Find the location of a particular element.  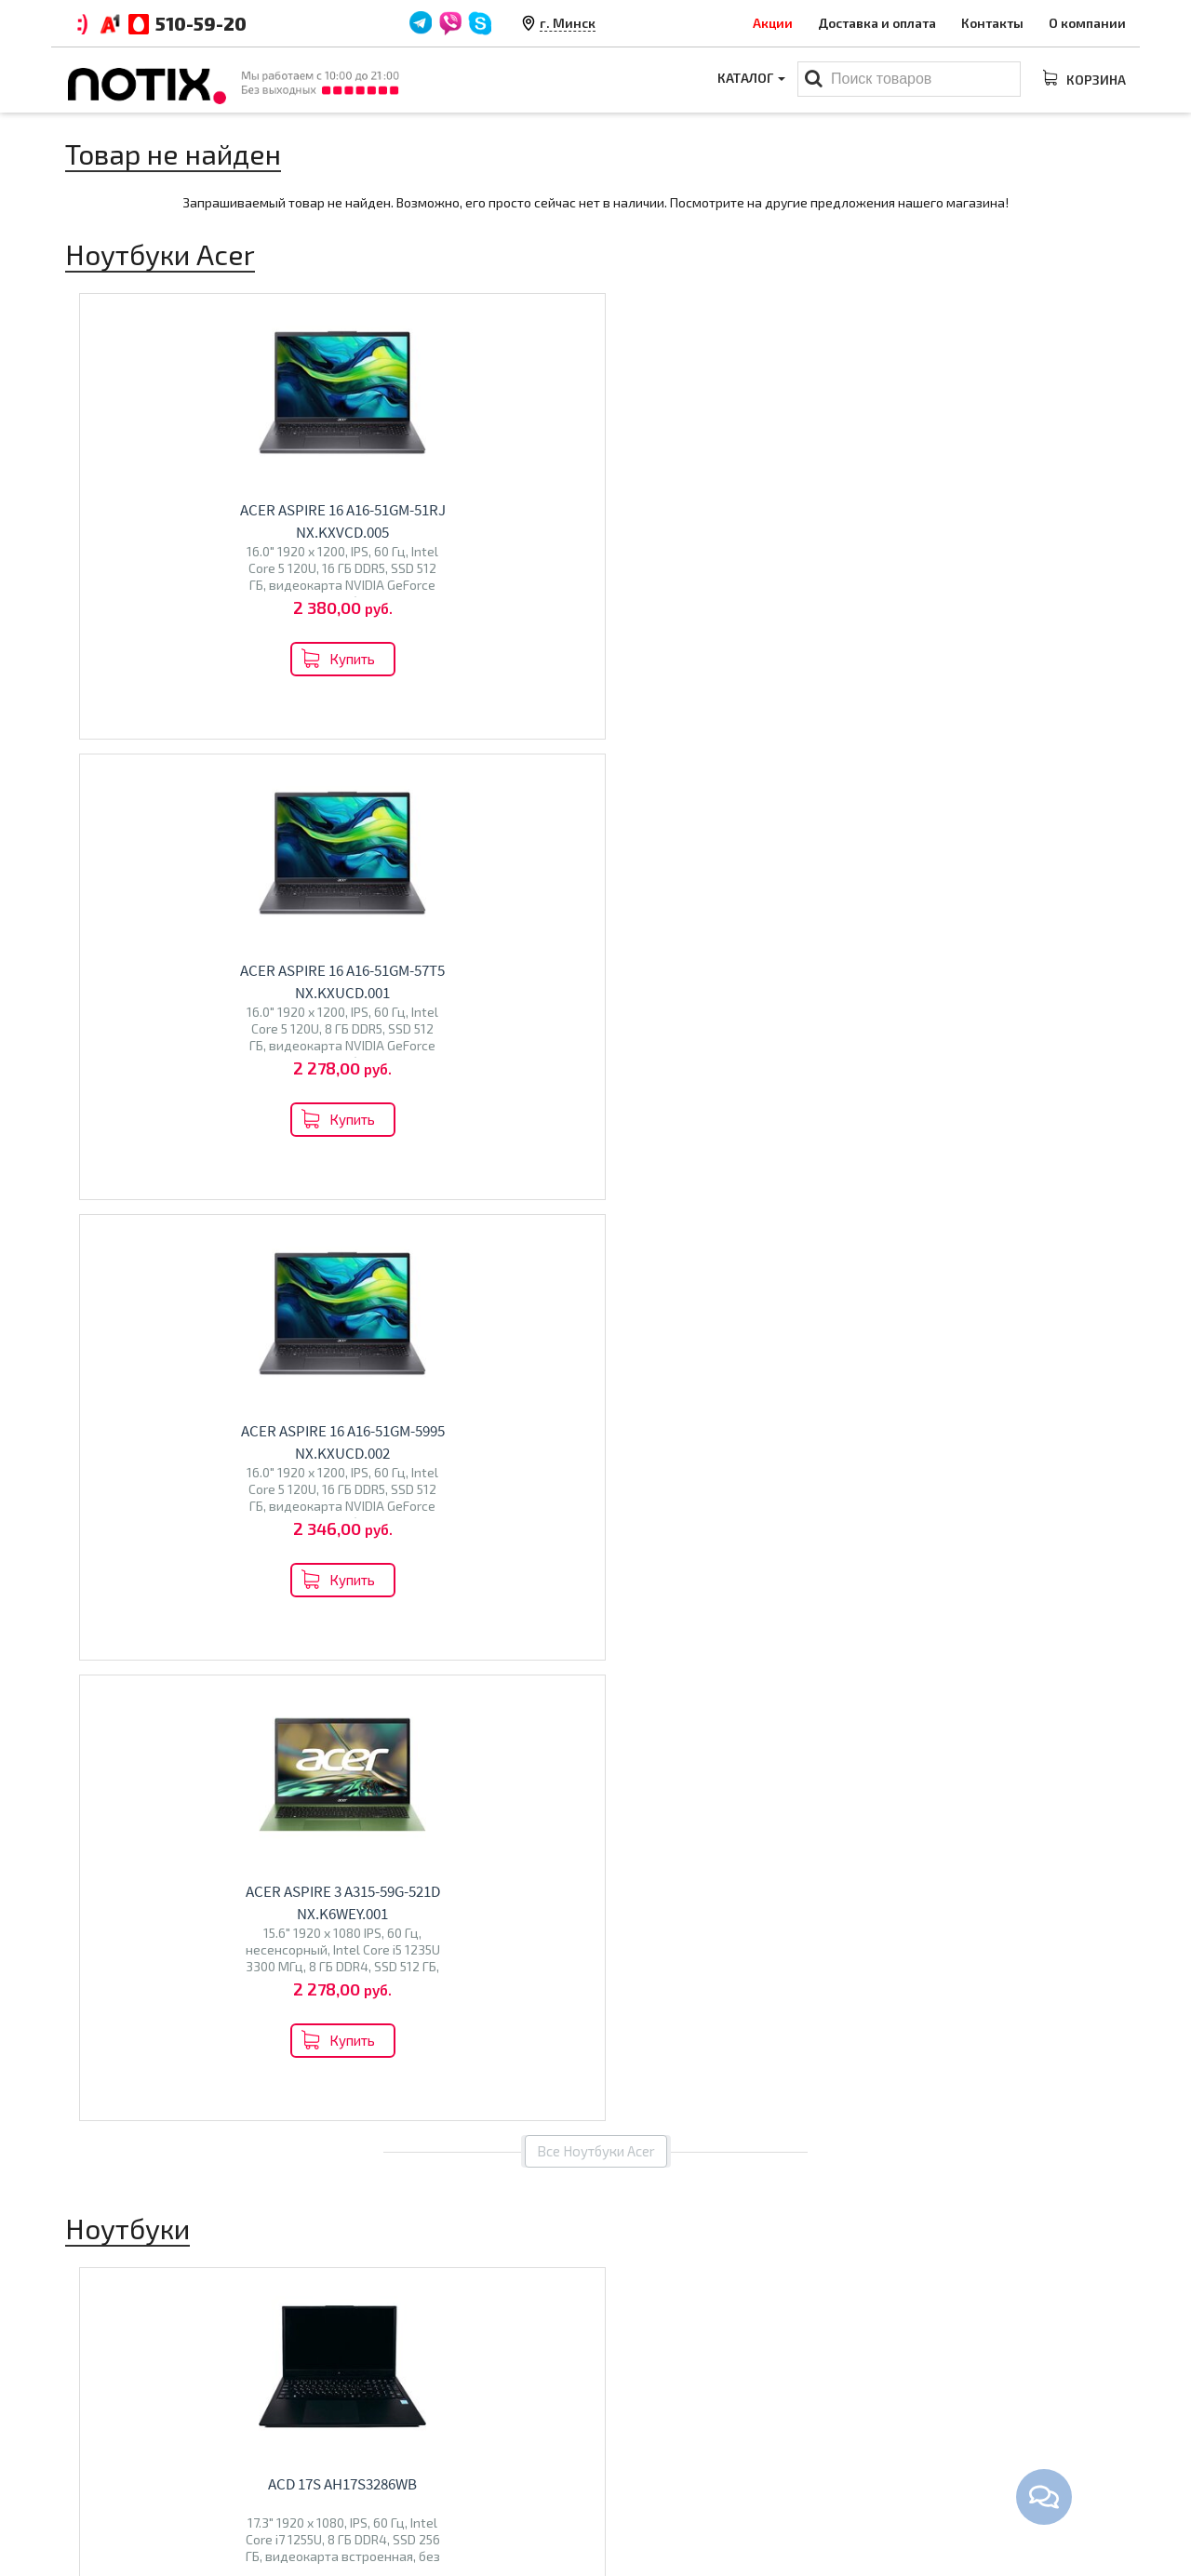

Все категории is located at coordinates (596, 1932).